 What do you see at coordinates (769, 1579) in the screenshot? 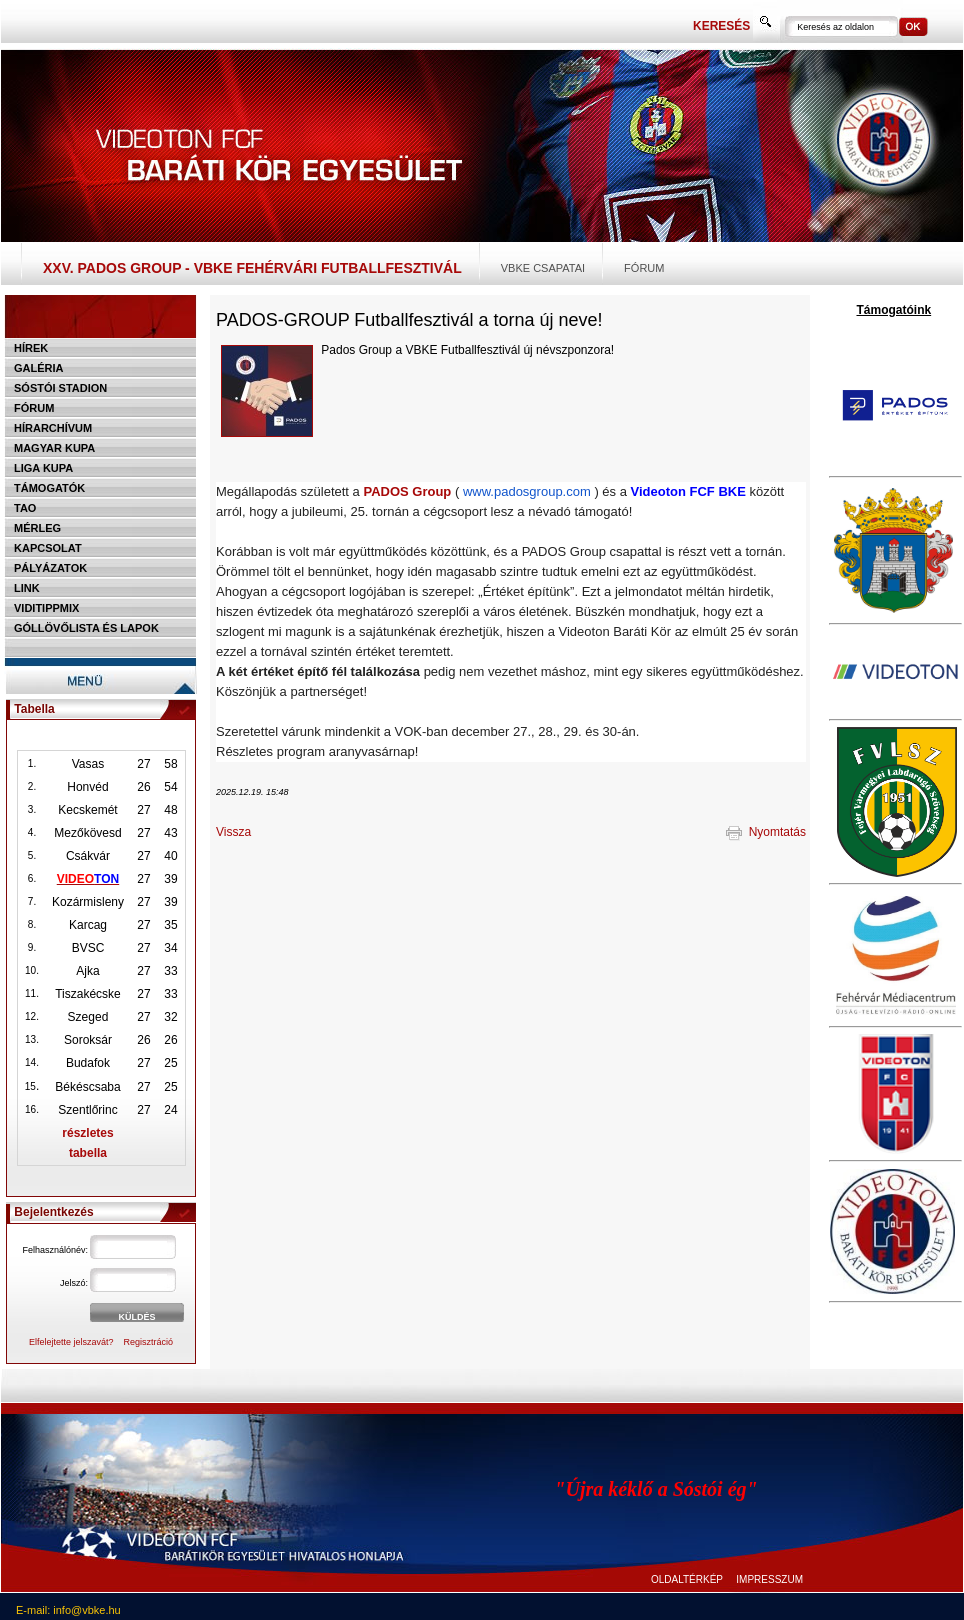
I see `IMPRESSZUM` at bounding box center [769, 1579].